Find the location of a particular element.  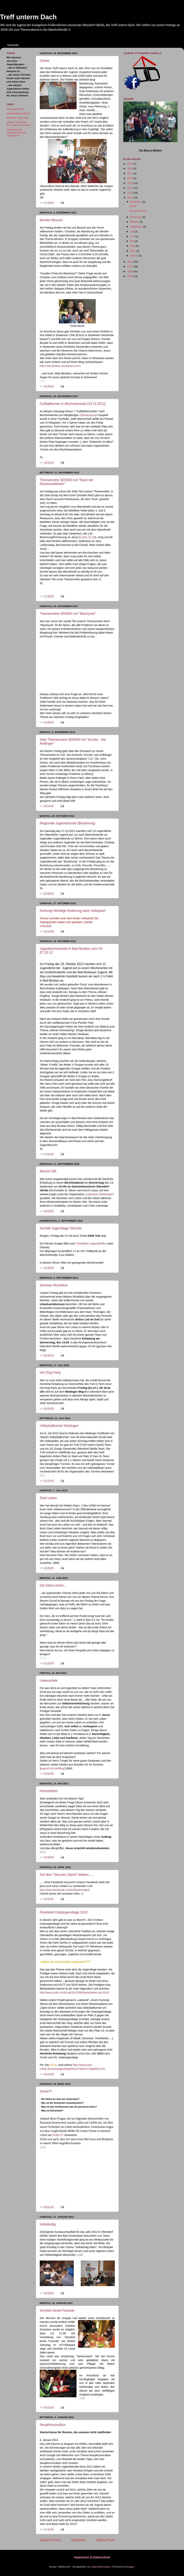

Lebensziele is located at coordinates (48, 1680).